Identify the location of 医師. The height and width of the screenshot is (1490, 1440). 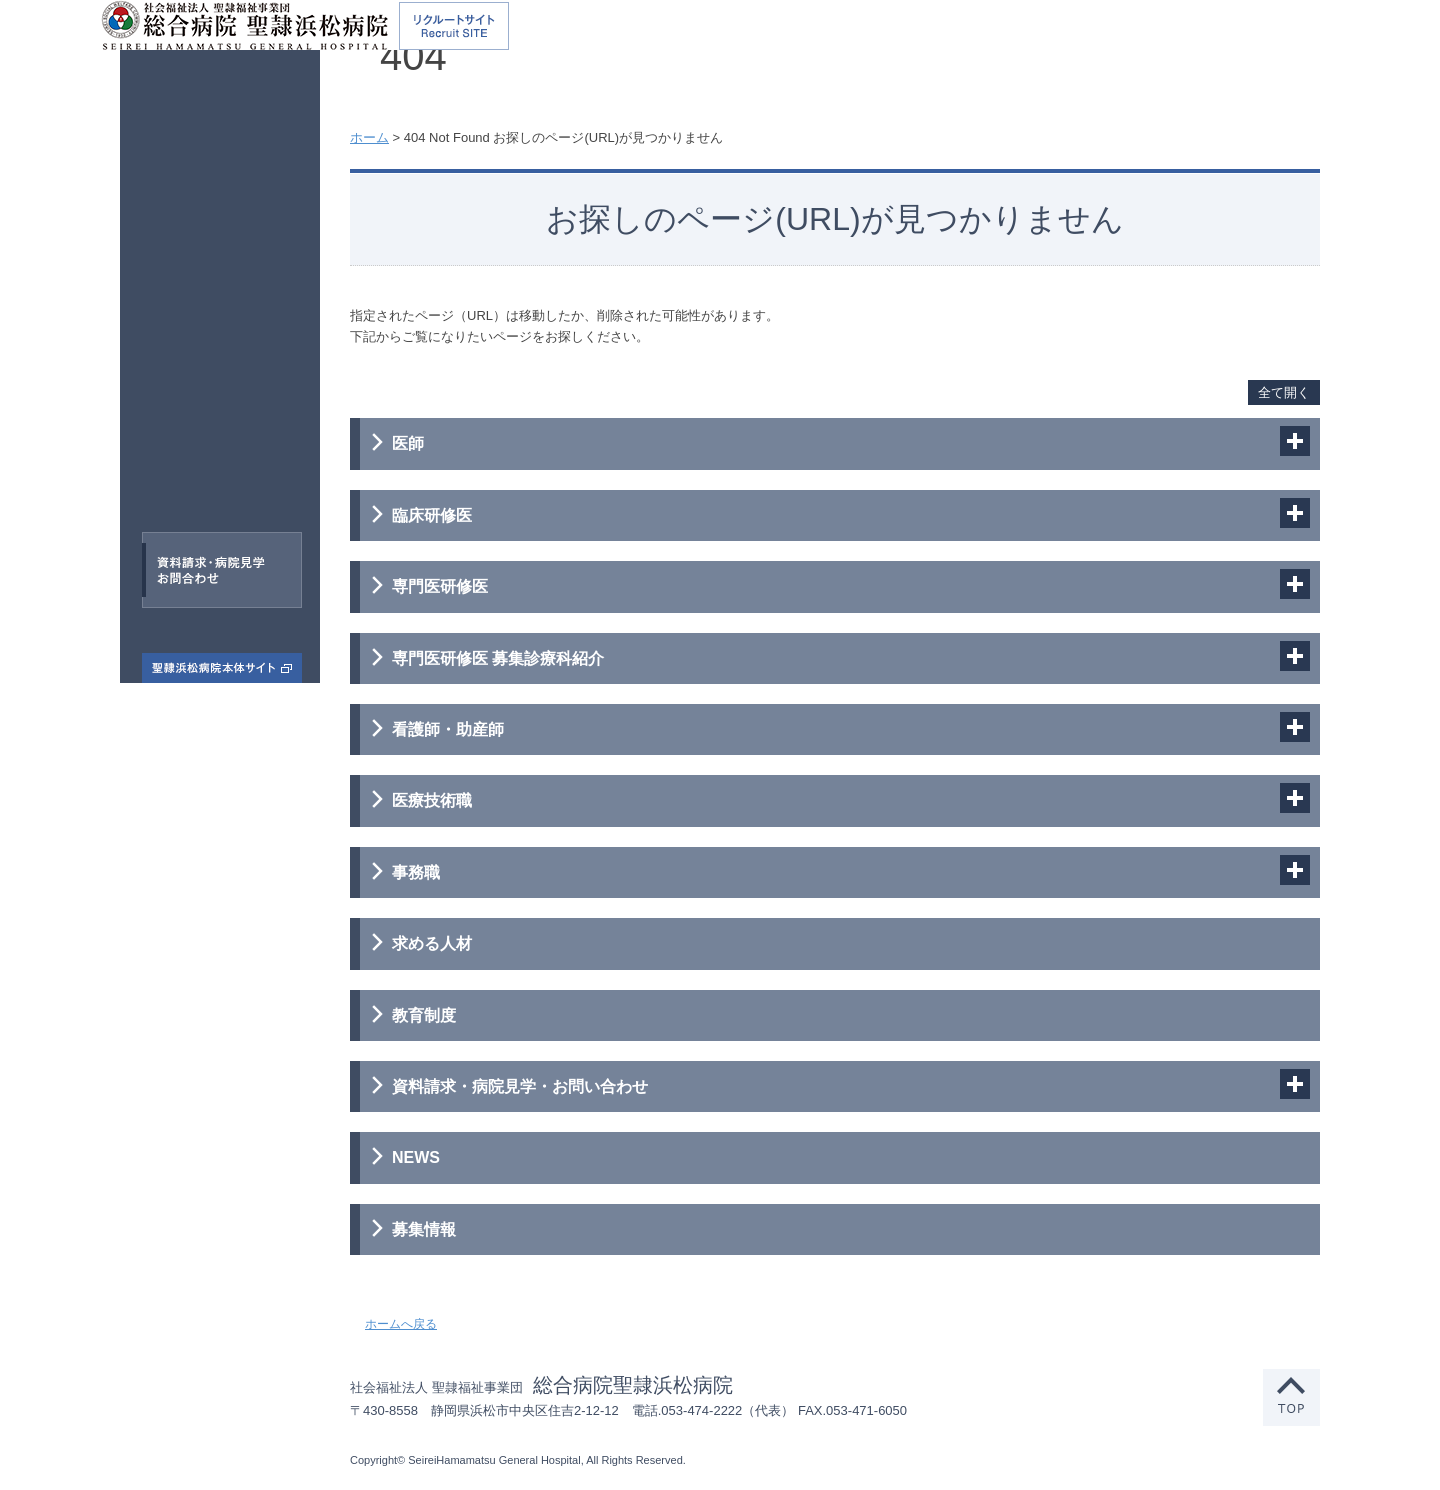
(166, 254).